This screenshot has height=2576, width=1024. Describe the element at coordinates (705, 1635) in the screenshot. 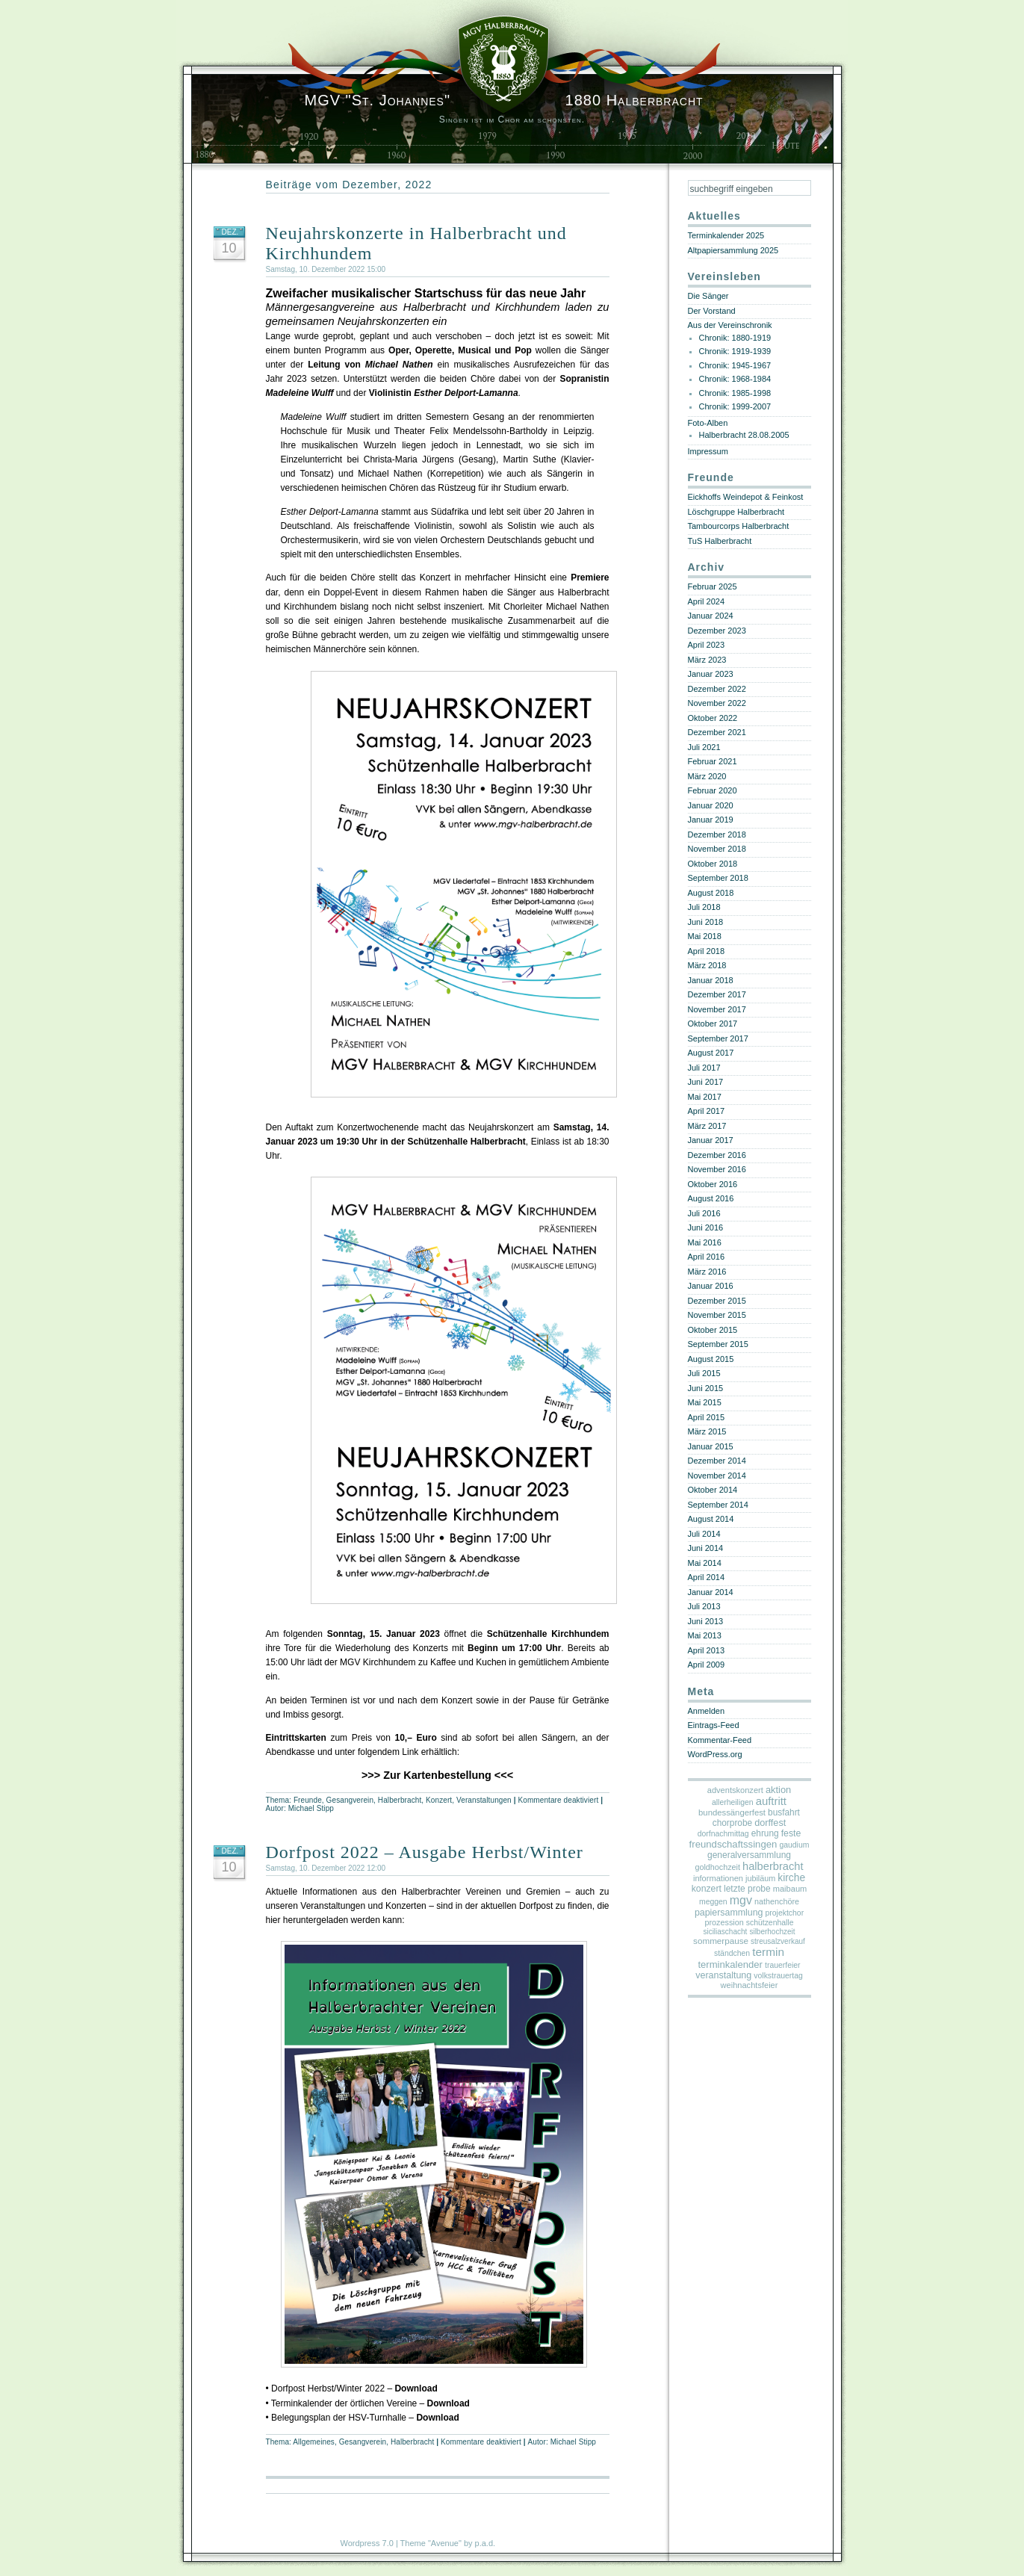

I see `Mai 2013` at that location.